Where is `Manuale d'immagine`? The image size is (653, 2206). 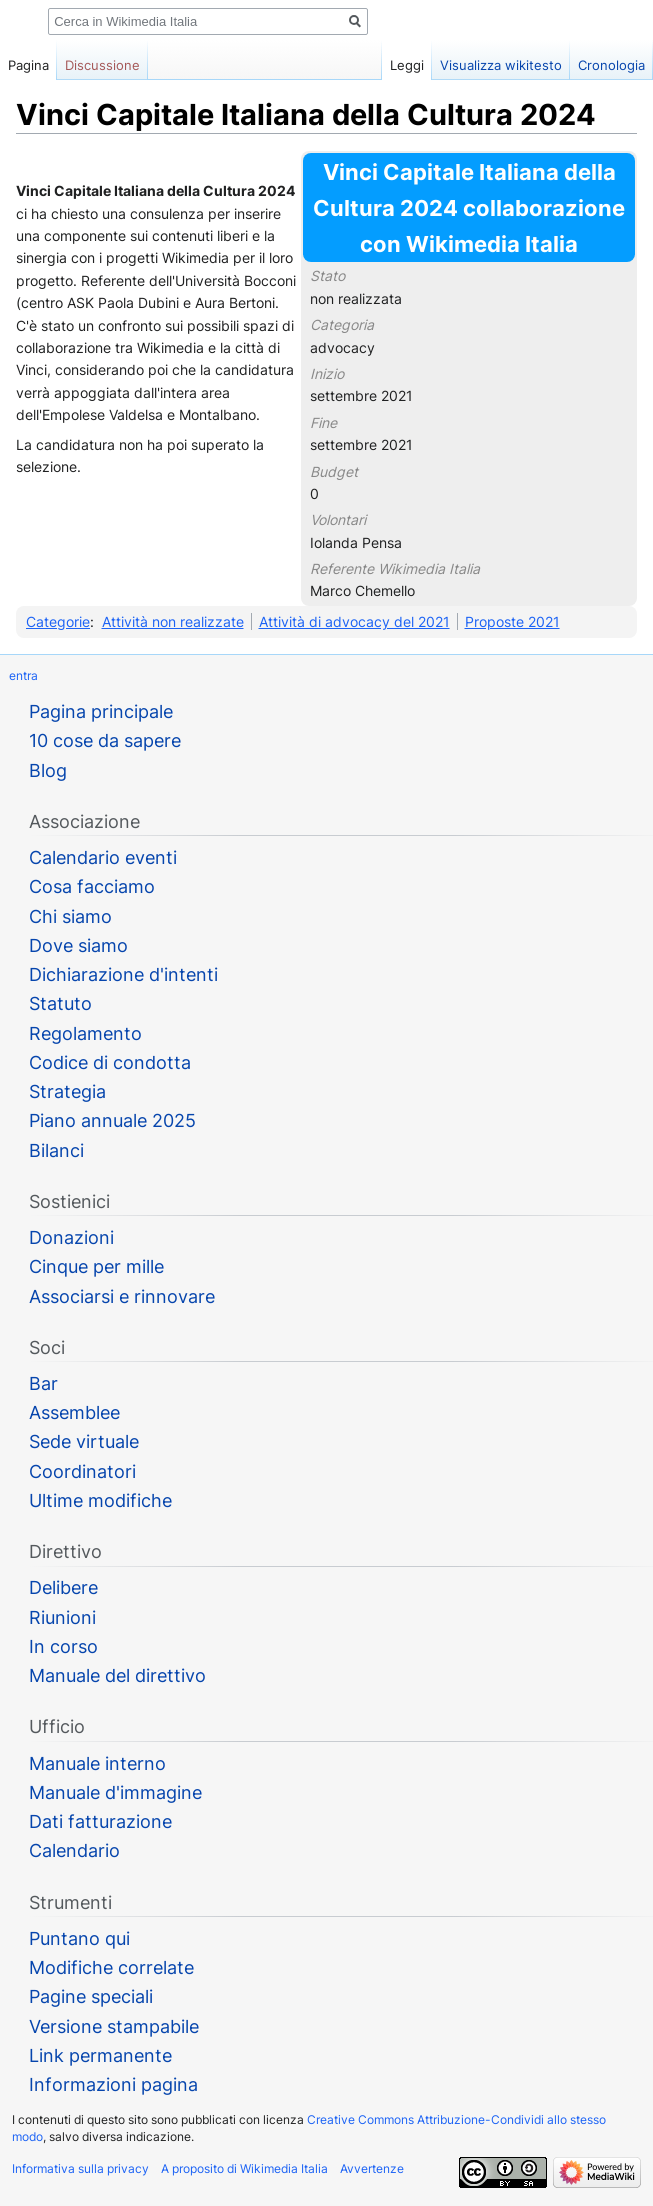
Manuale d'immagine is located at coordinates (115, 1792).